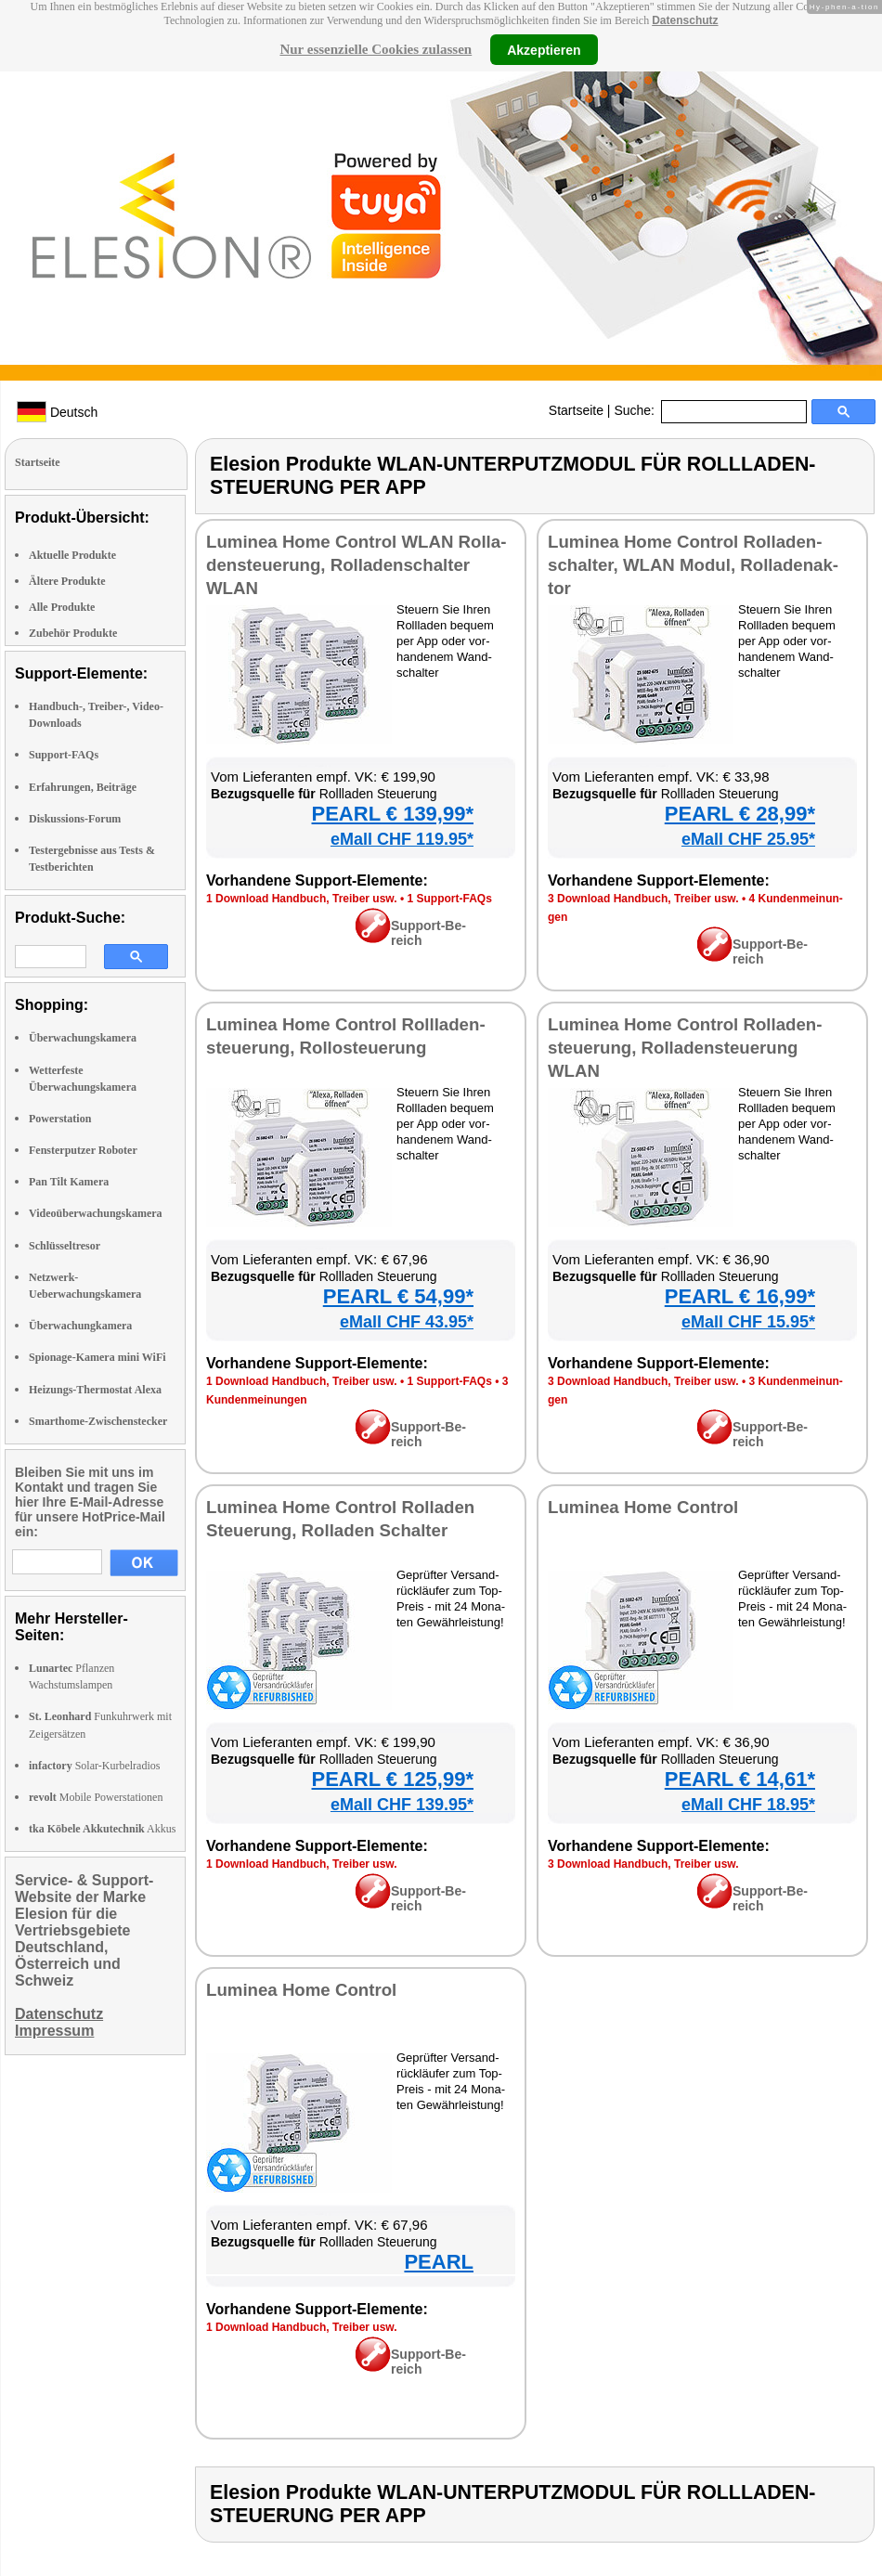 Image resolution: width=882 pixels, height=2576 pixels. What do you see at coordinates (685, 1048) in the screenshot?
I see `Lu­mi­nea Ho­me Con­trol Rol­la­den­steue­rung, Rol­la­den­steue­rung WLAN` at bounding box center [685, 1048].